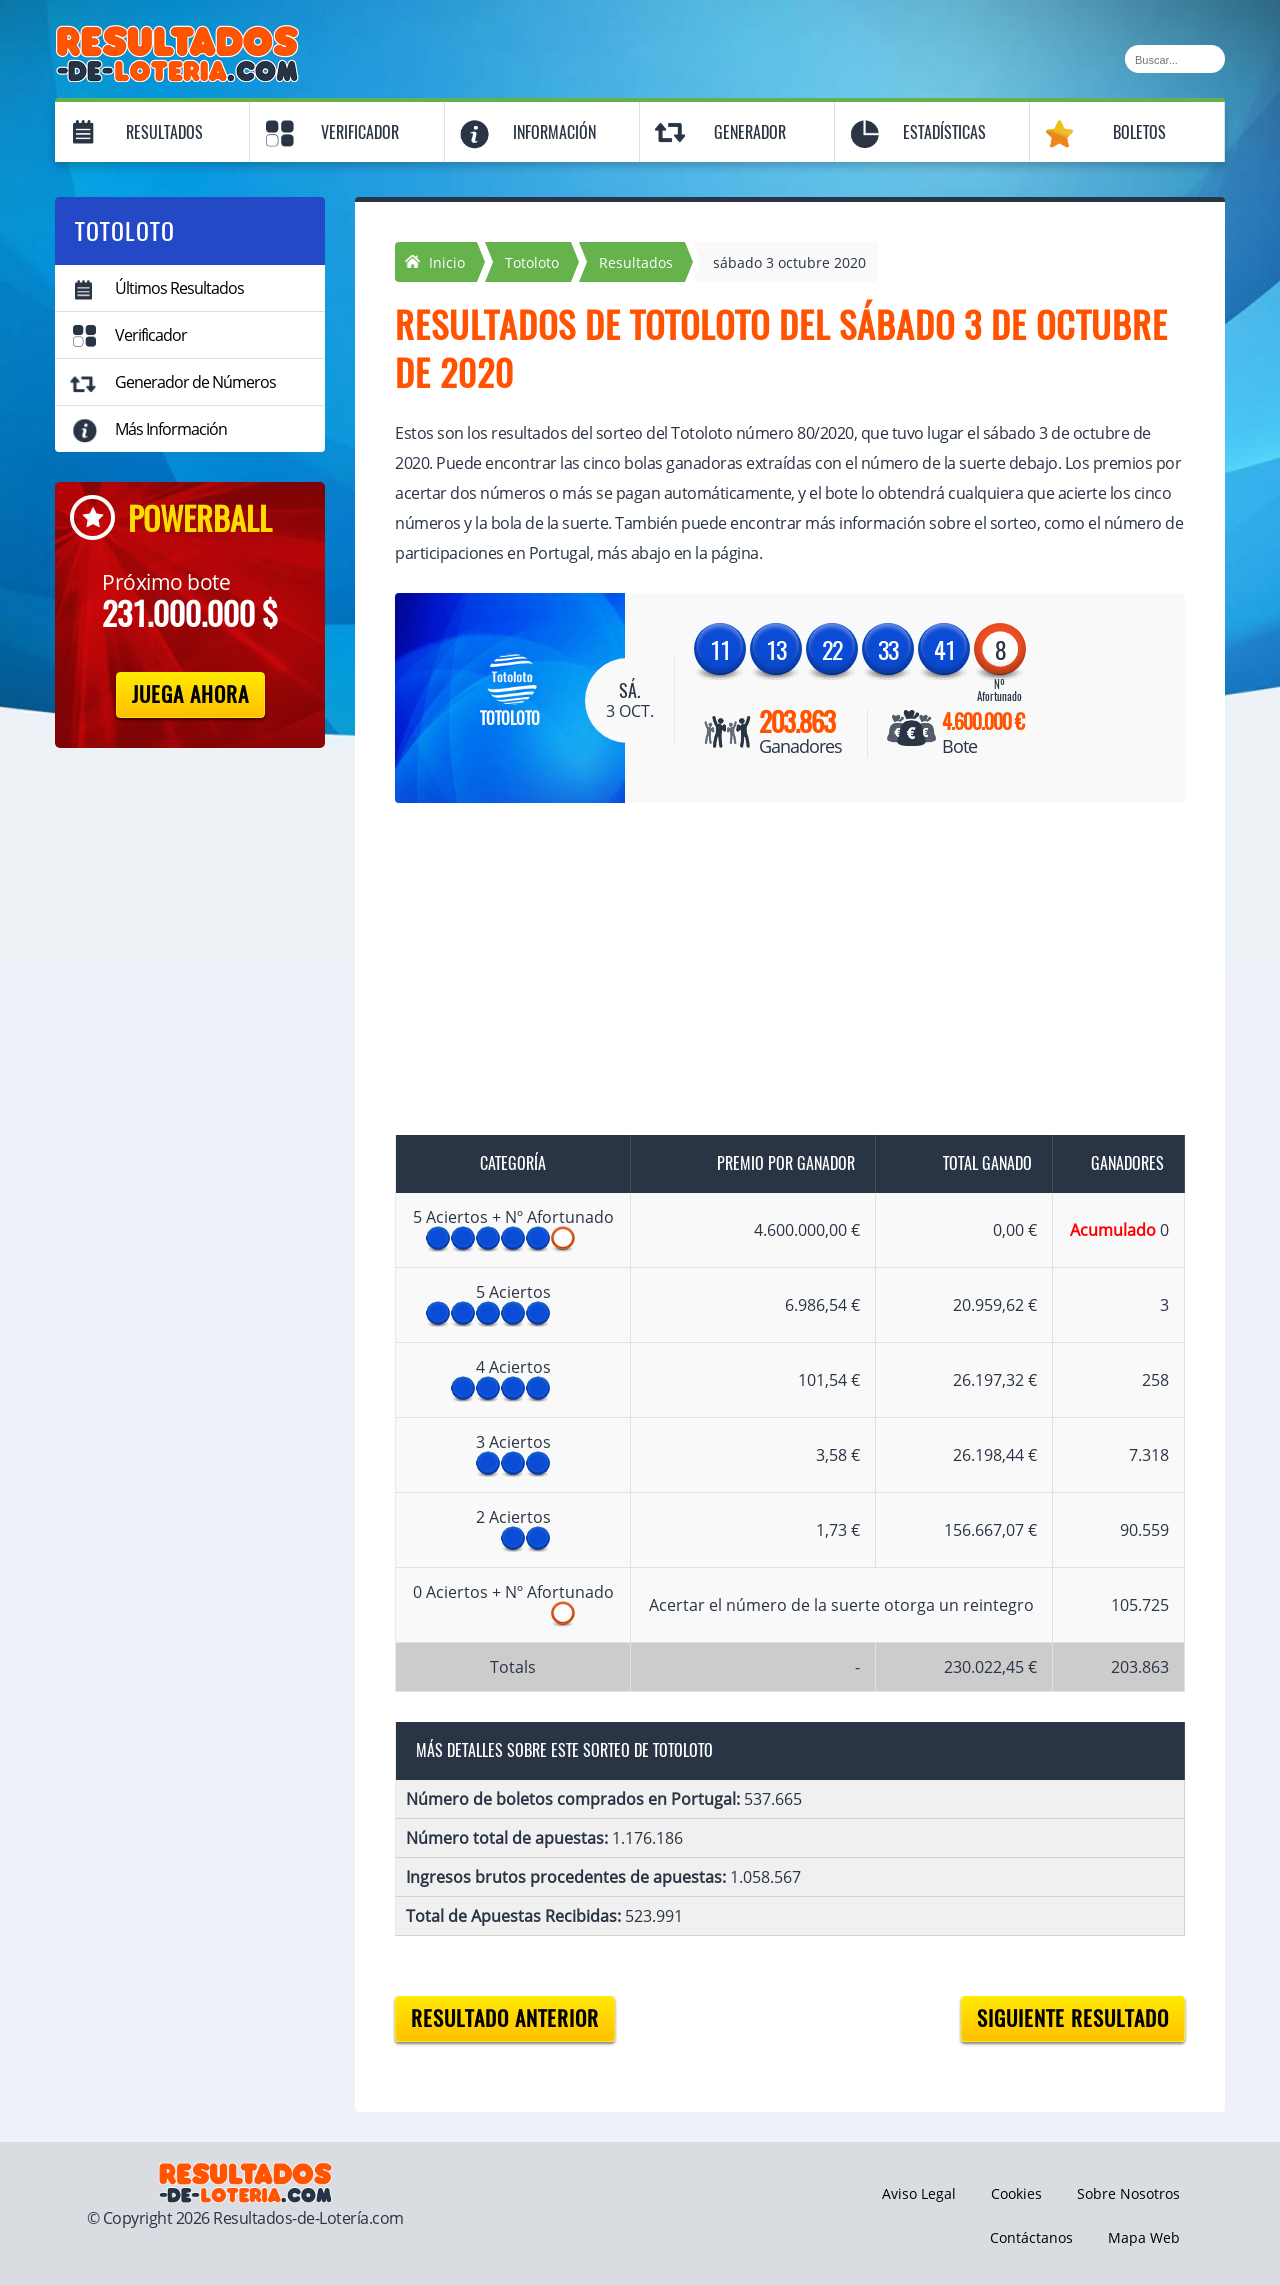 The height and width of the screenshot is (2285, 1280). I want to click on Boletos, so click(1139, 132).